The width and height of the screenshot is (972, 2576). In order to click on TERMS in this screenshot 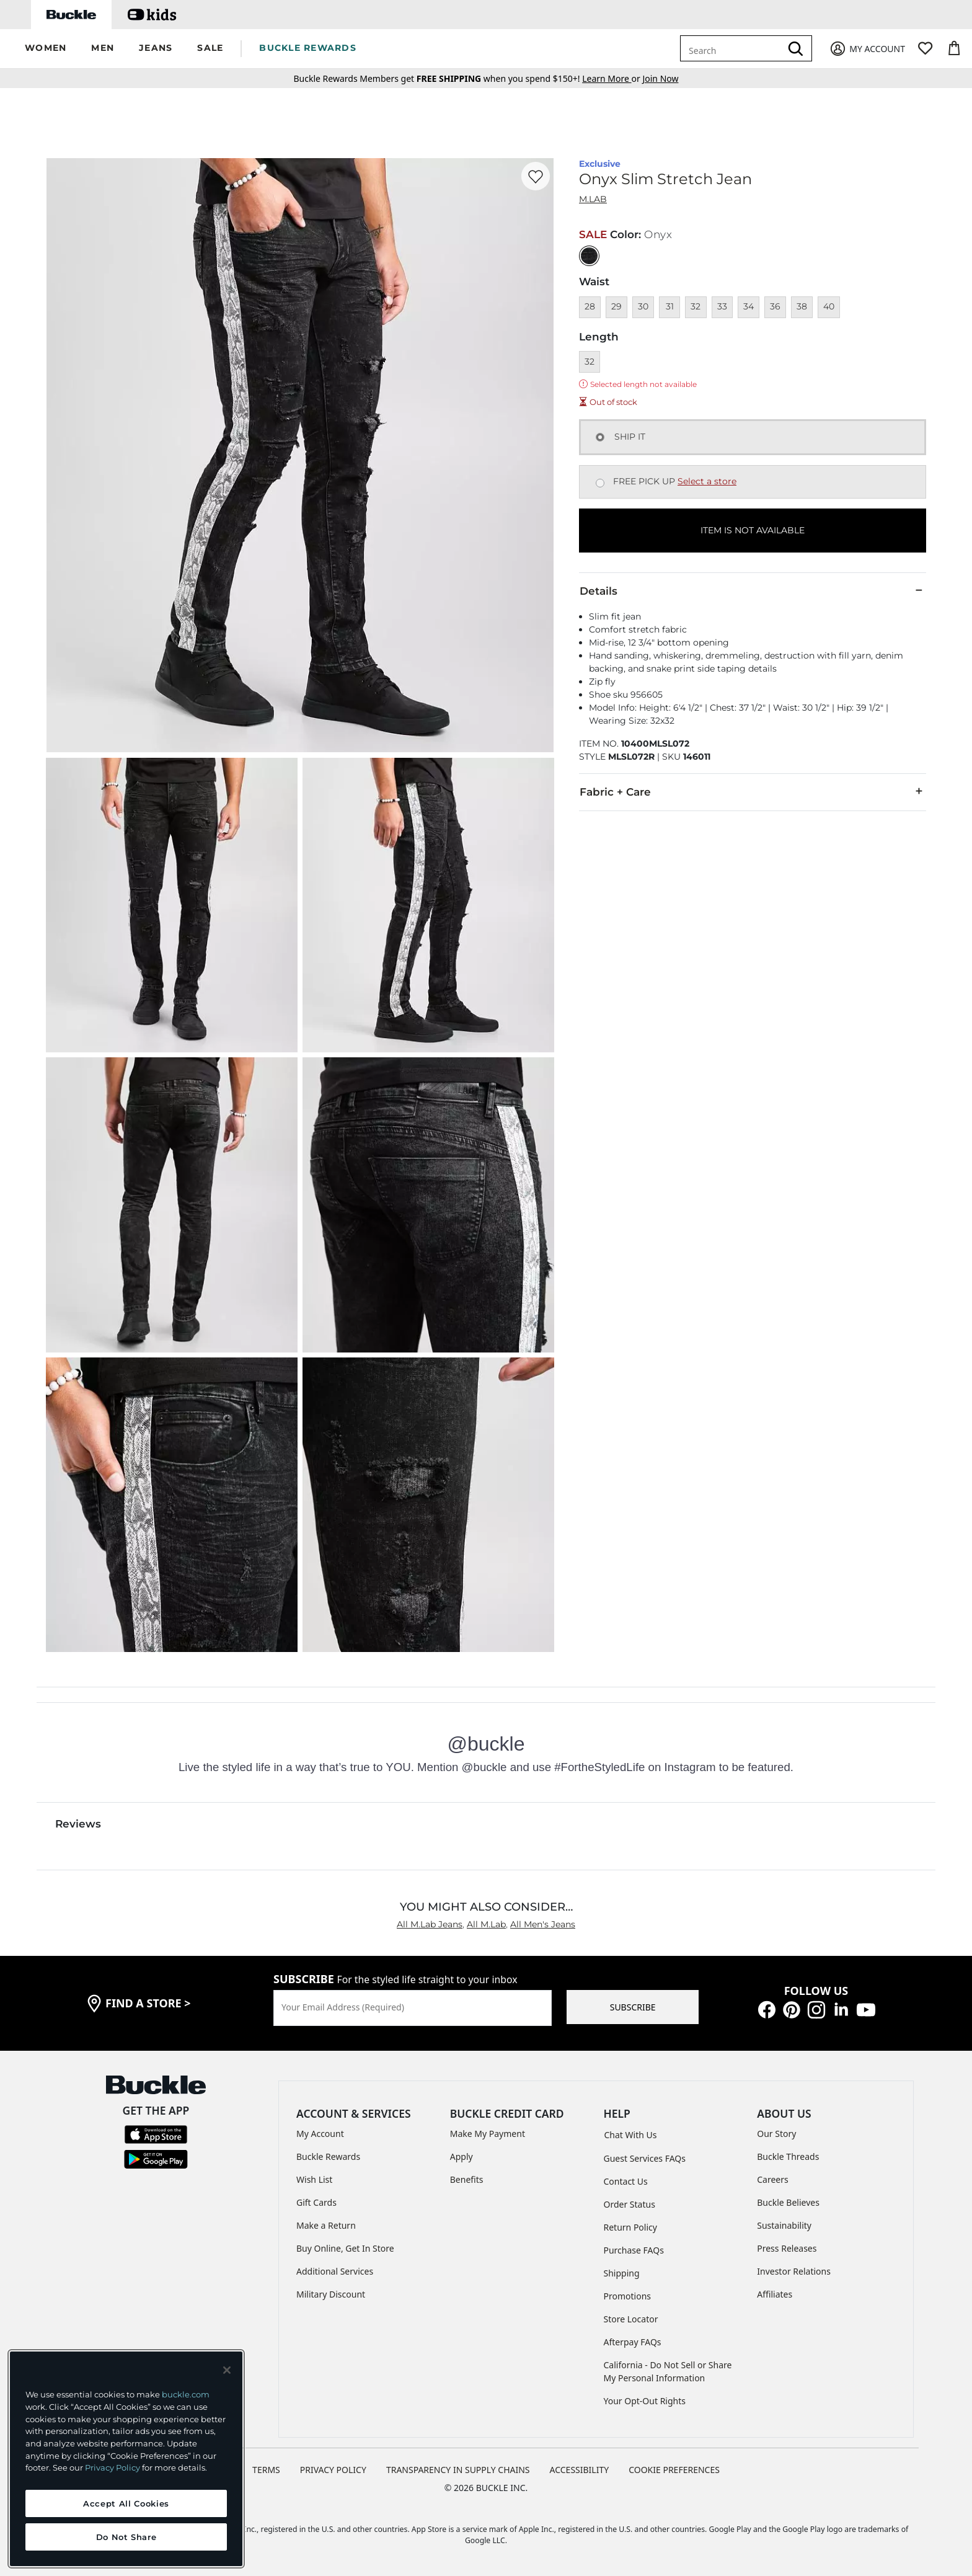, I will do `click(266, 2470)`.